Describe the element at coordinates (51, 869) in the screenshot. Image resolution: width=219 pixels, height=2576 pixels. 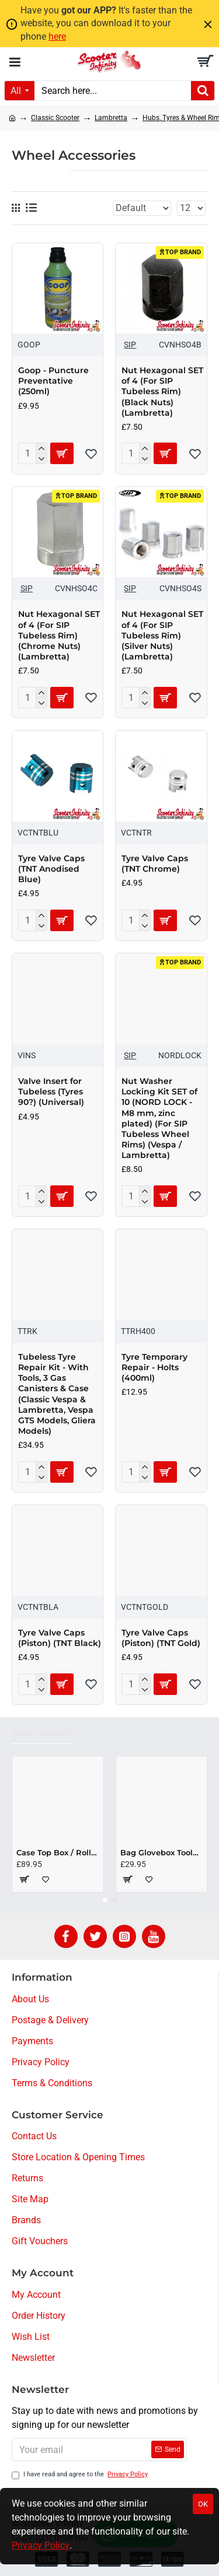
I see `Tyre Valve Caps (TNT Anodised Blue)` at that location.